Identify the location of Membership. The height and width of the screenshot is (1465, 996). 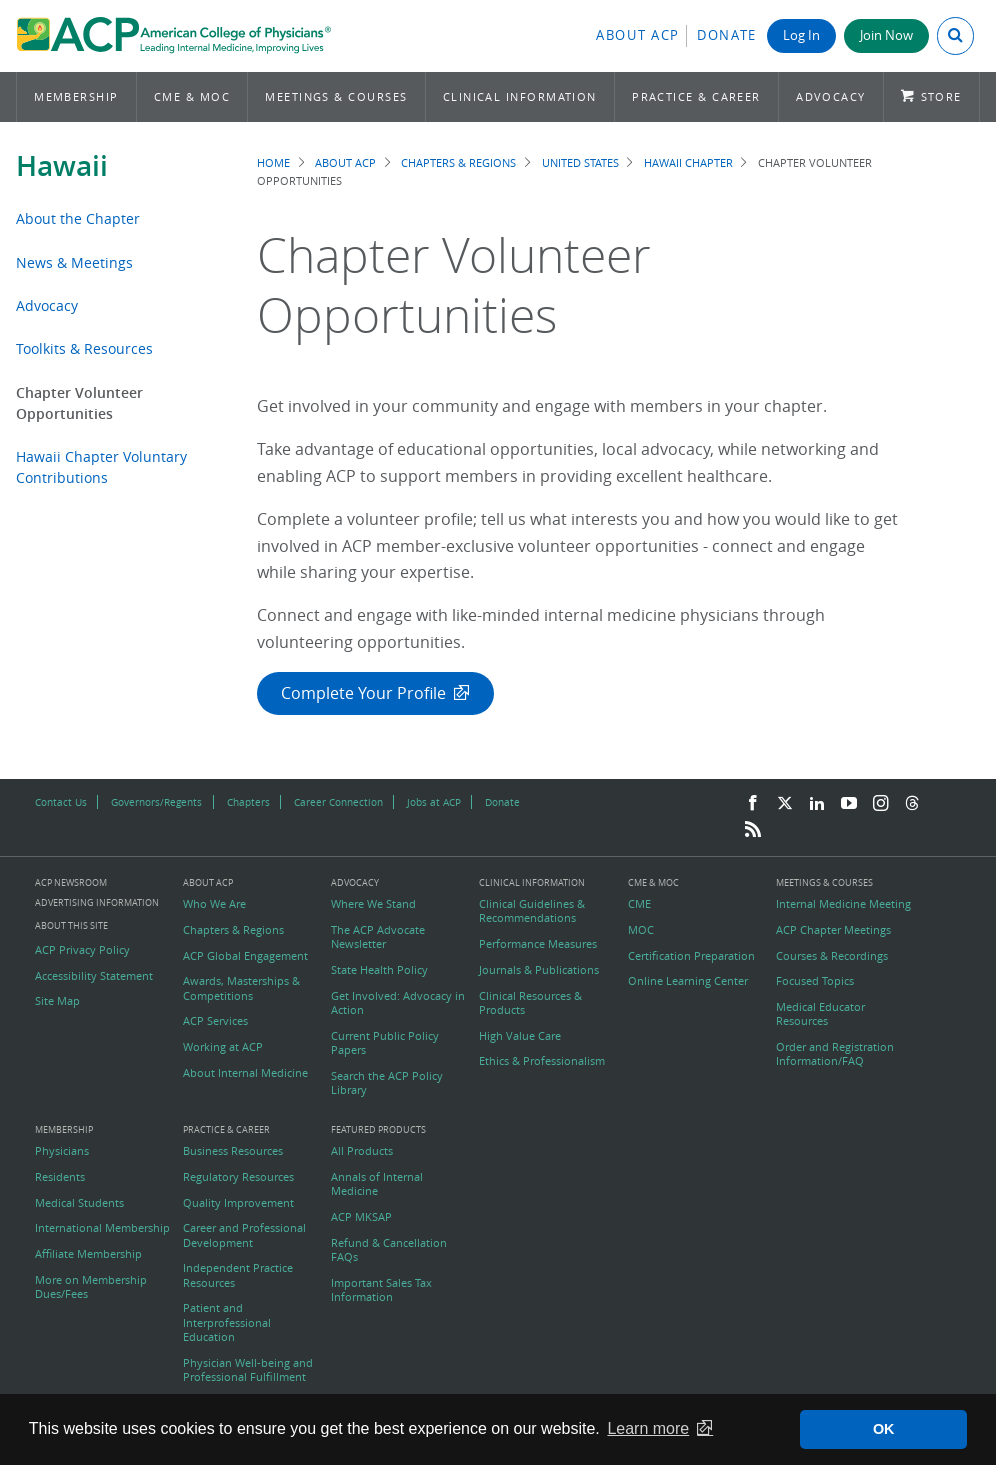
(76, 96).